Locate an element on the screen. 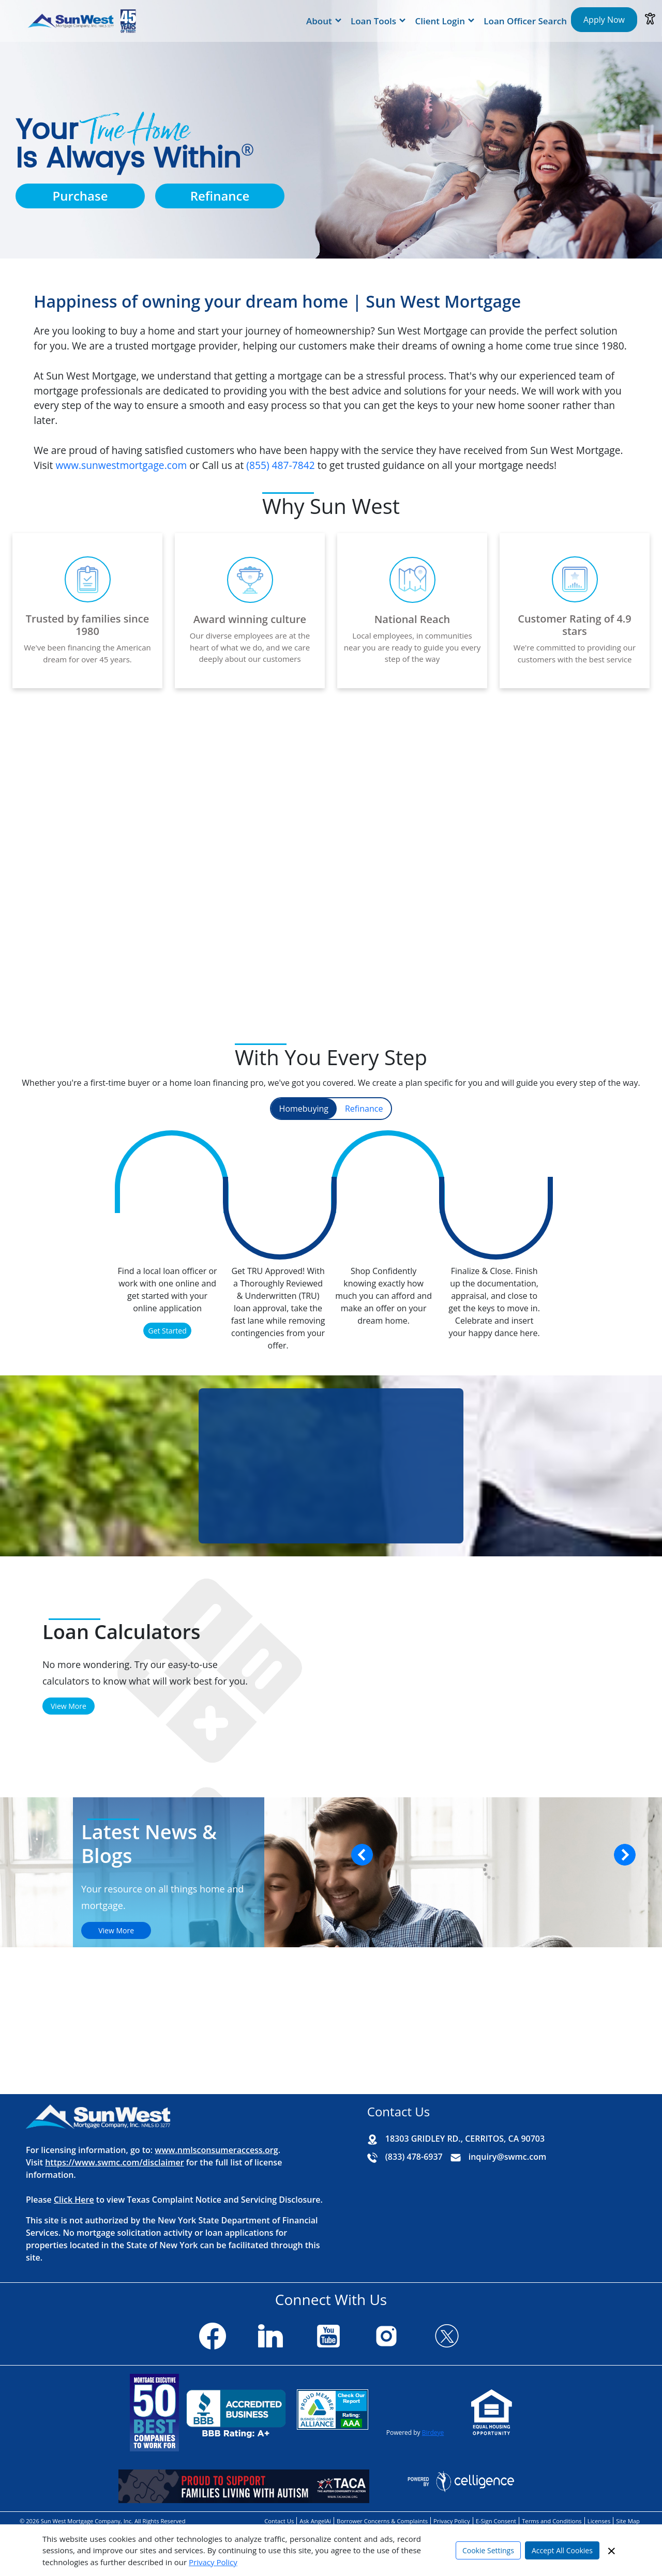  Contact Us is located at coordinates (279, 2521).